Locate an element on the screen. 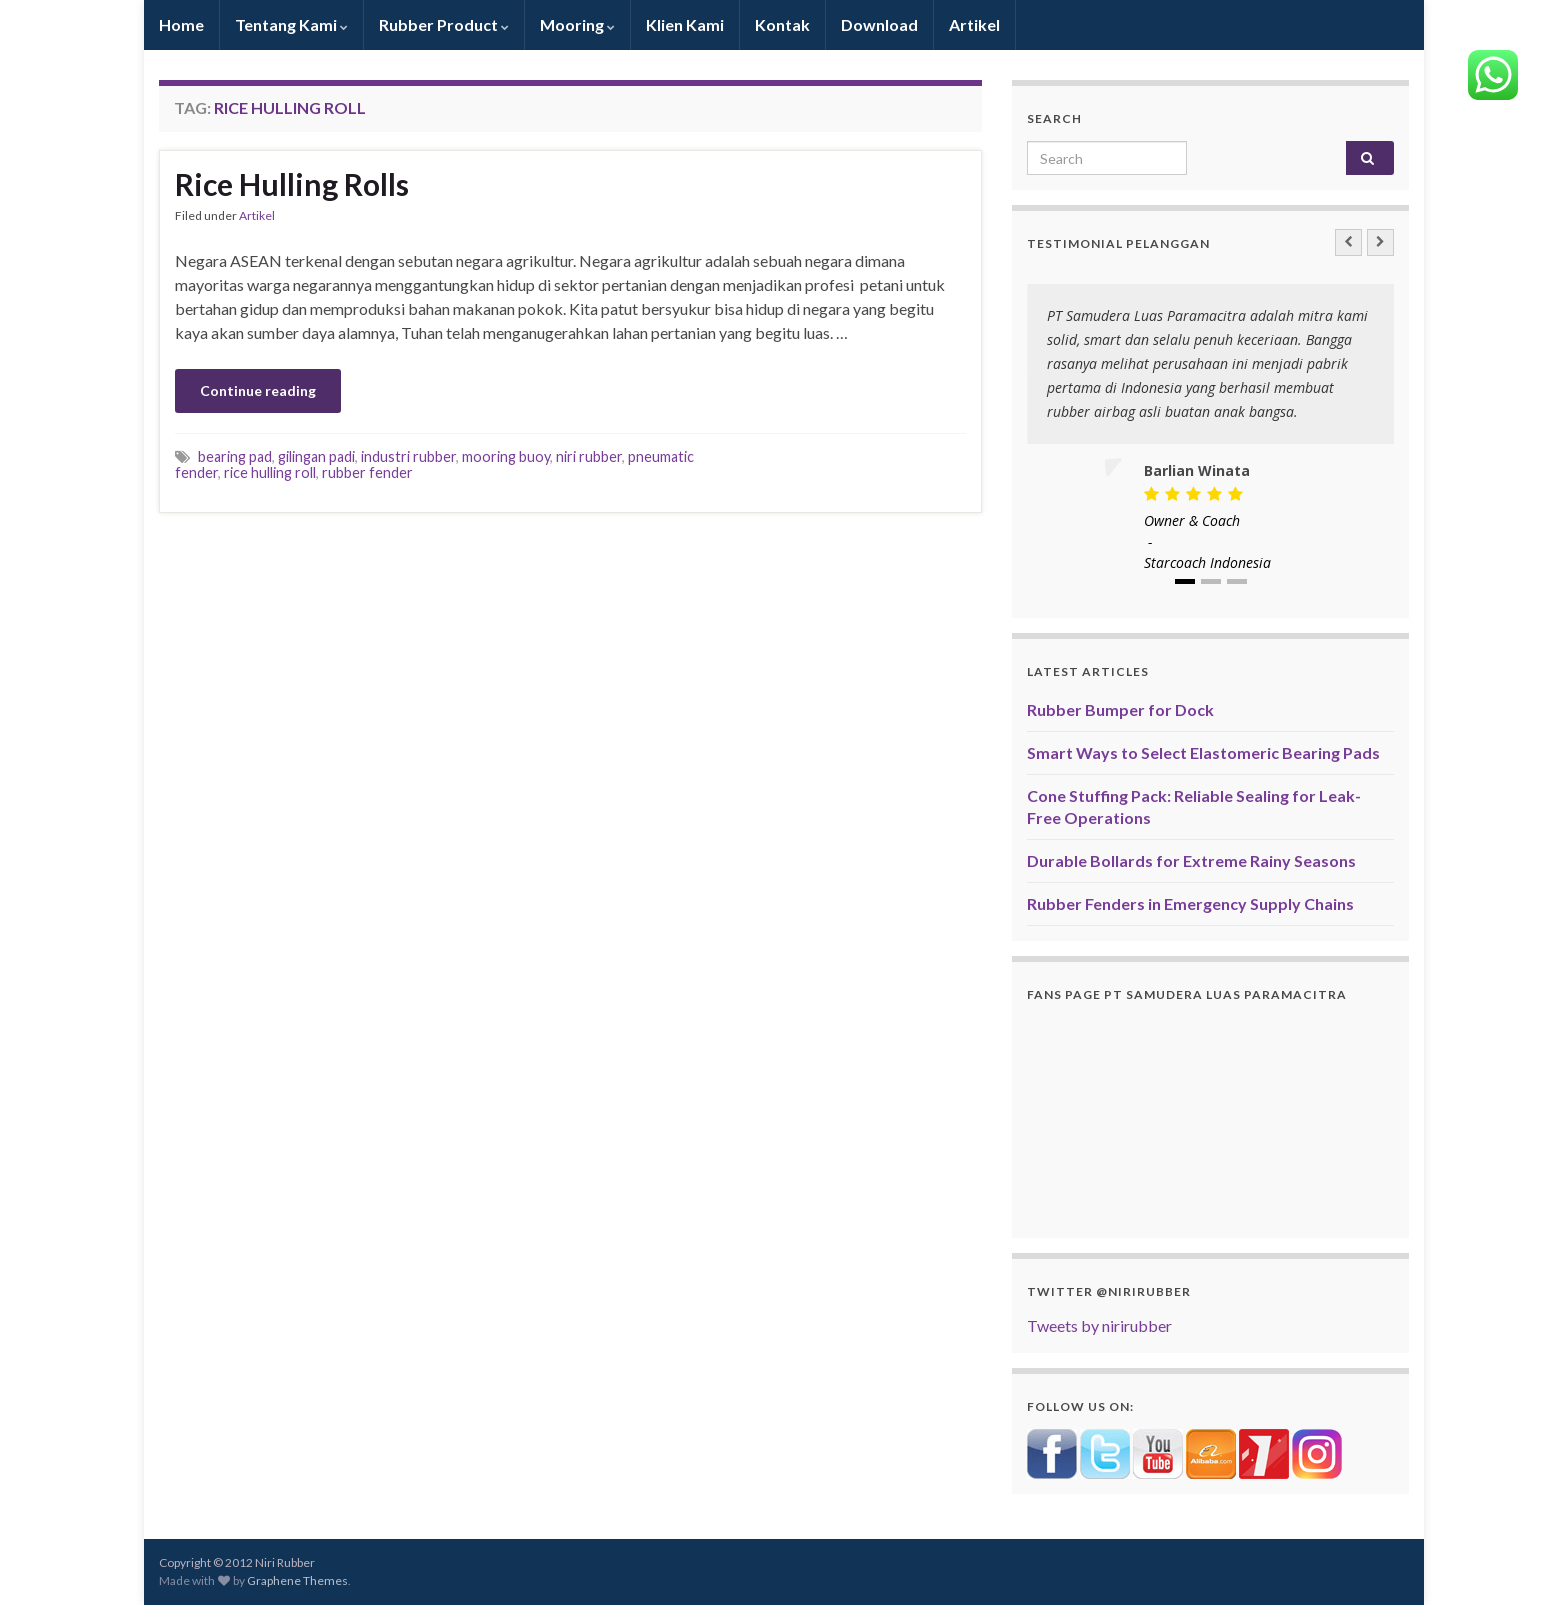  Mooring is located at coordinates (577, 24).